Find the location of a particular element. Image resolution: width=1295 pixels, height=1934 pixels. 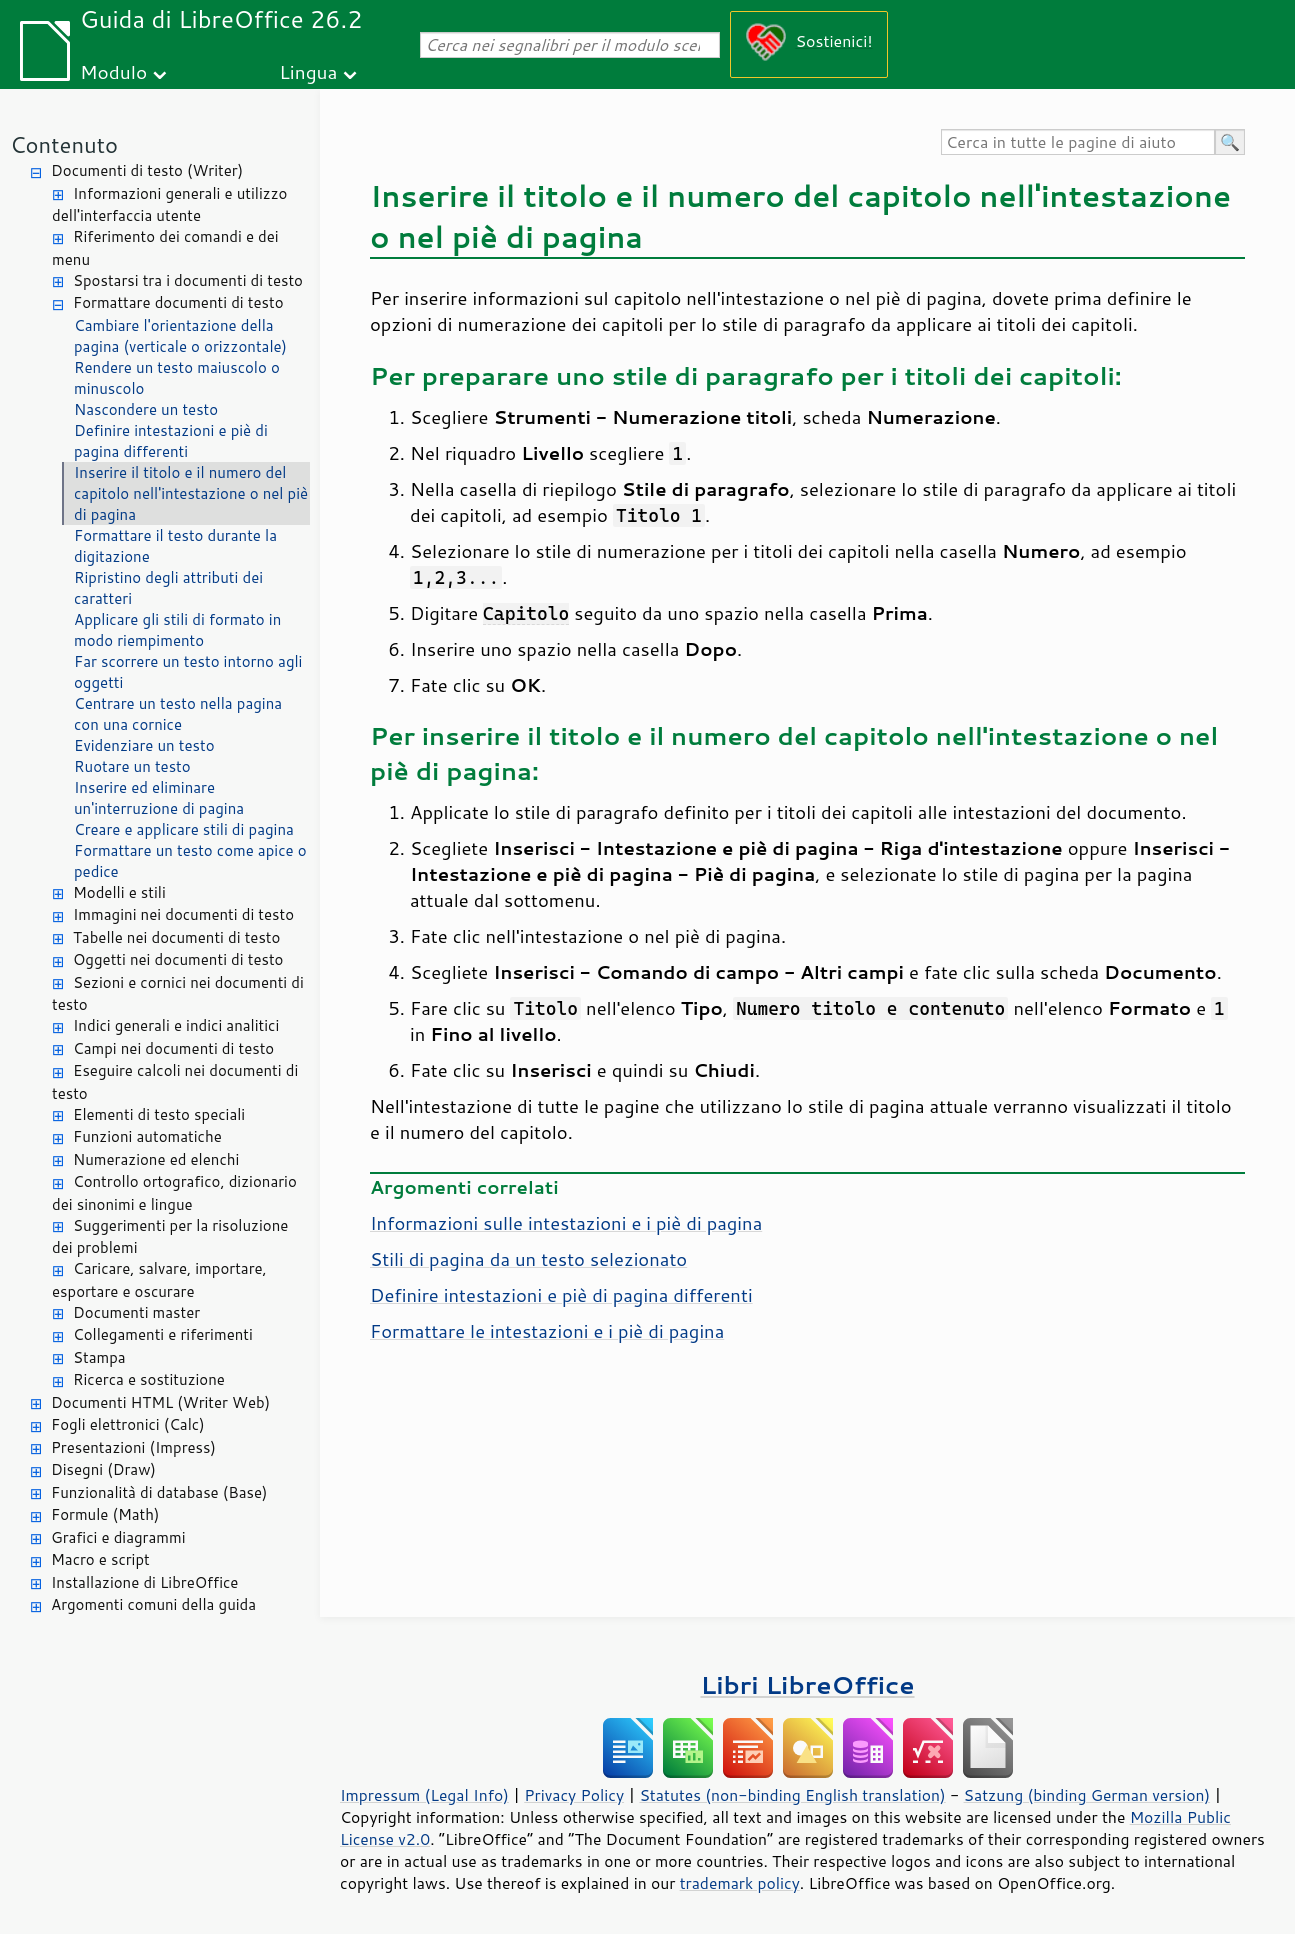

Eseguire calcoli nei documenti di testo is located at coordinates (175, 1082).